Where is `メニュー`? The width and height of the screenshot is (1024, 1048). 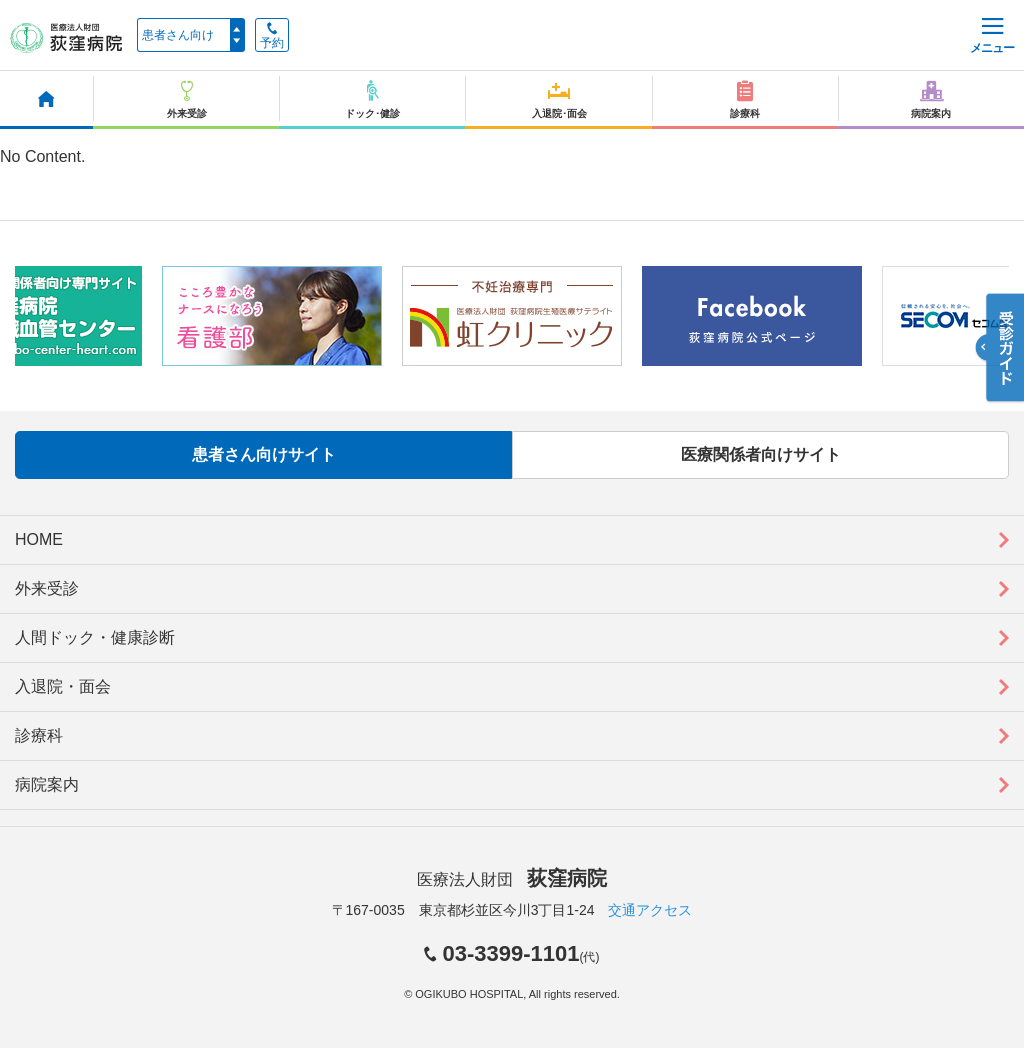
メニュー is located at coordinates (992, 36).